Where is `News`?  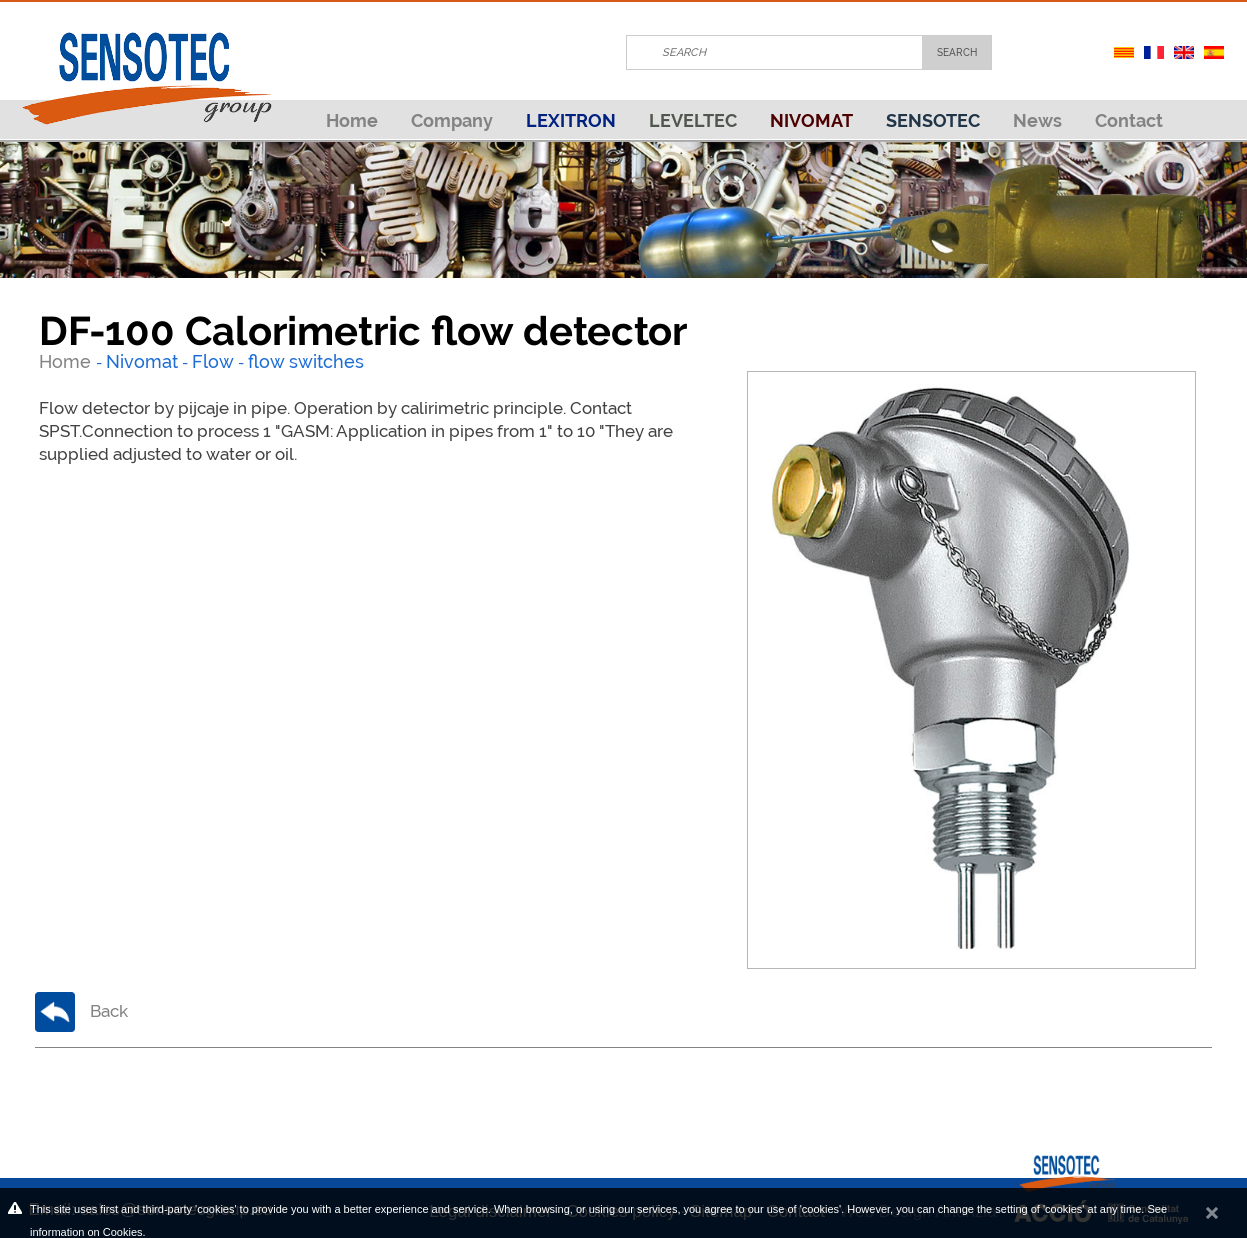 News is located at coordinates (1037, 120).